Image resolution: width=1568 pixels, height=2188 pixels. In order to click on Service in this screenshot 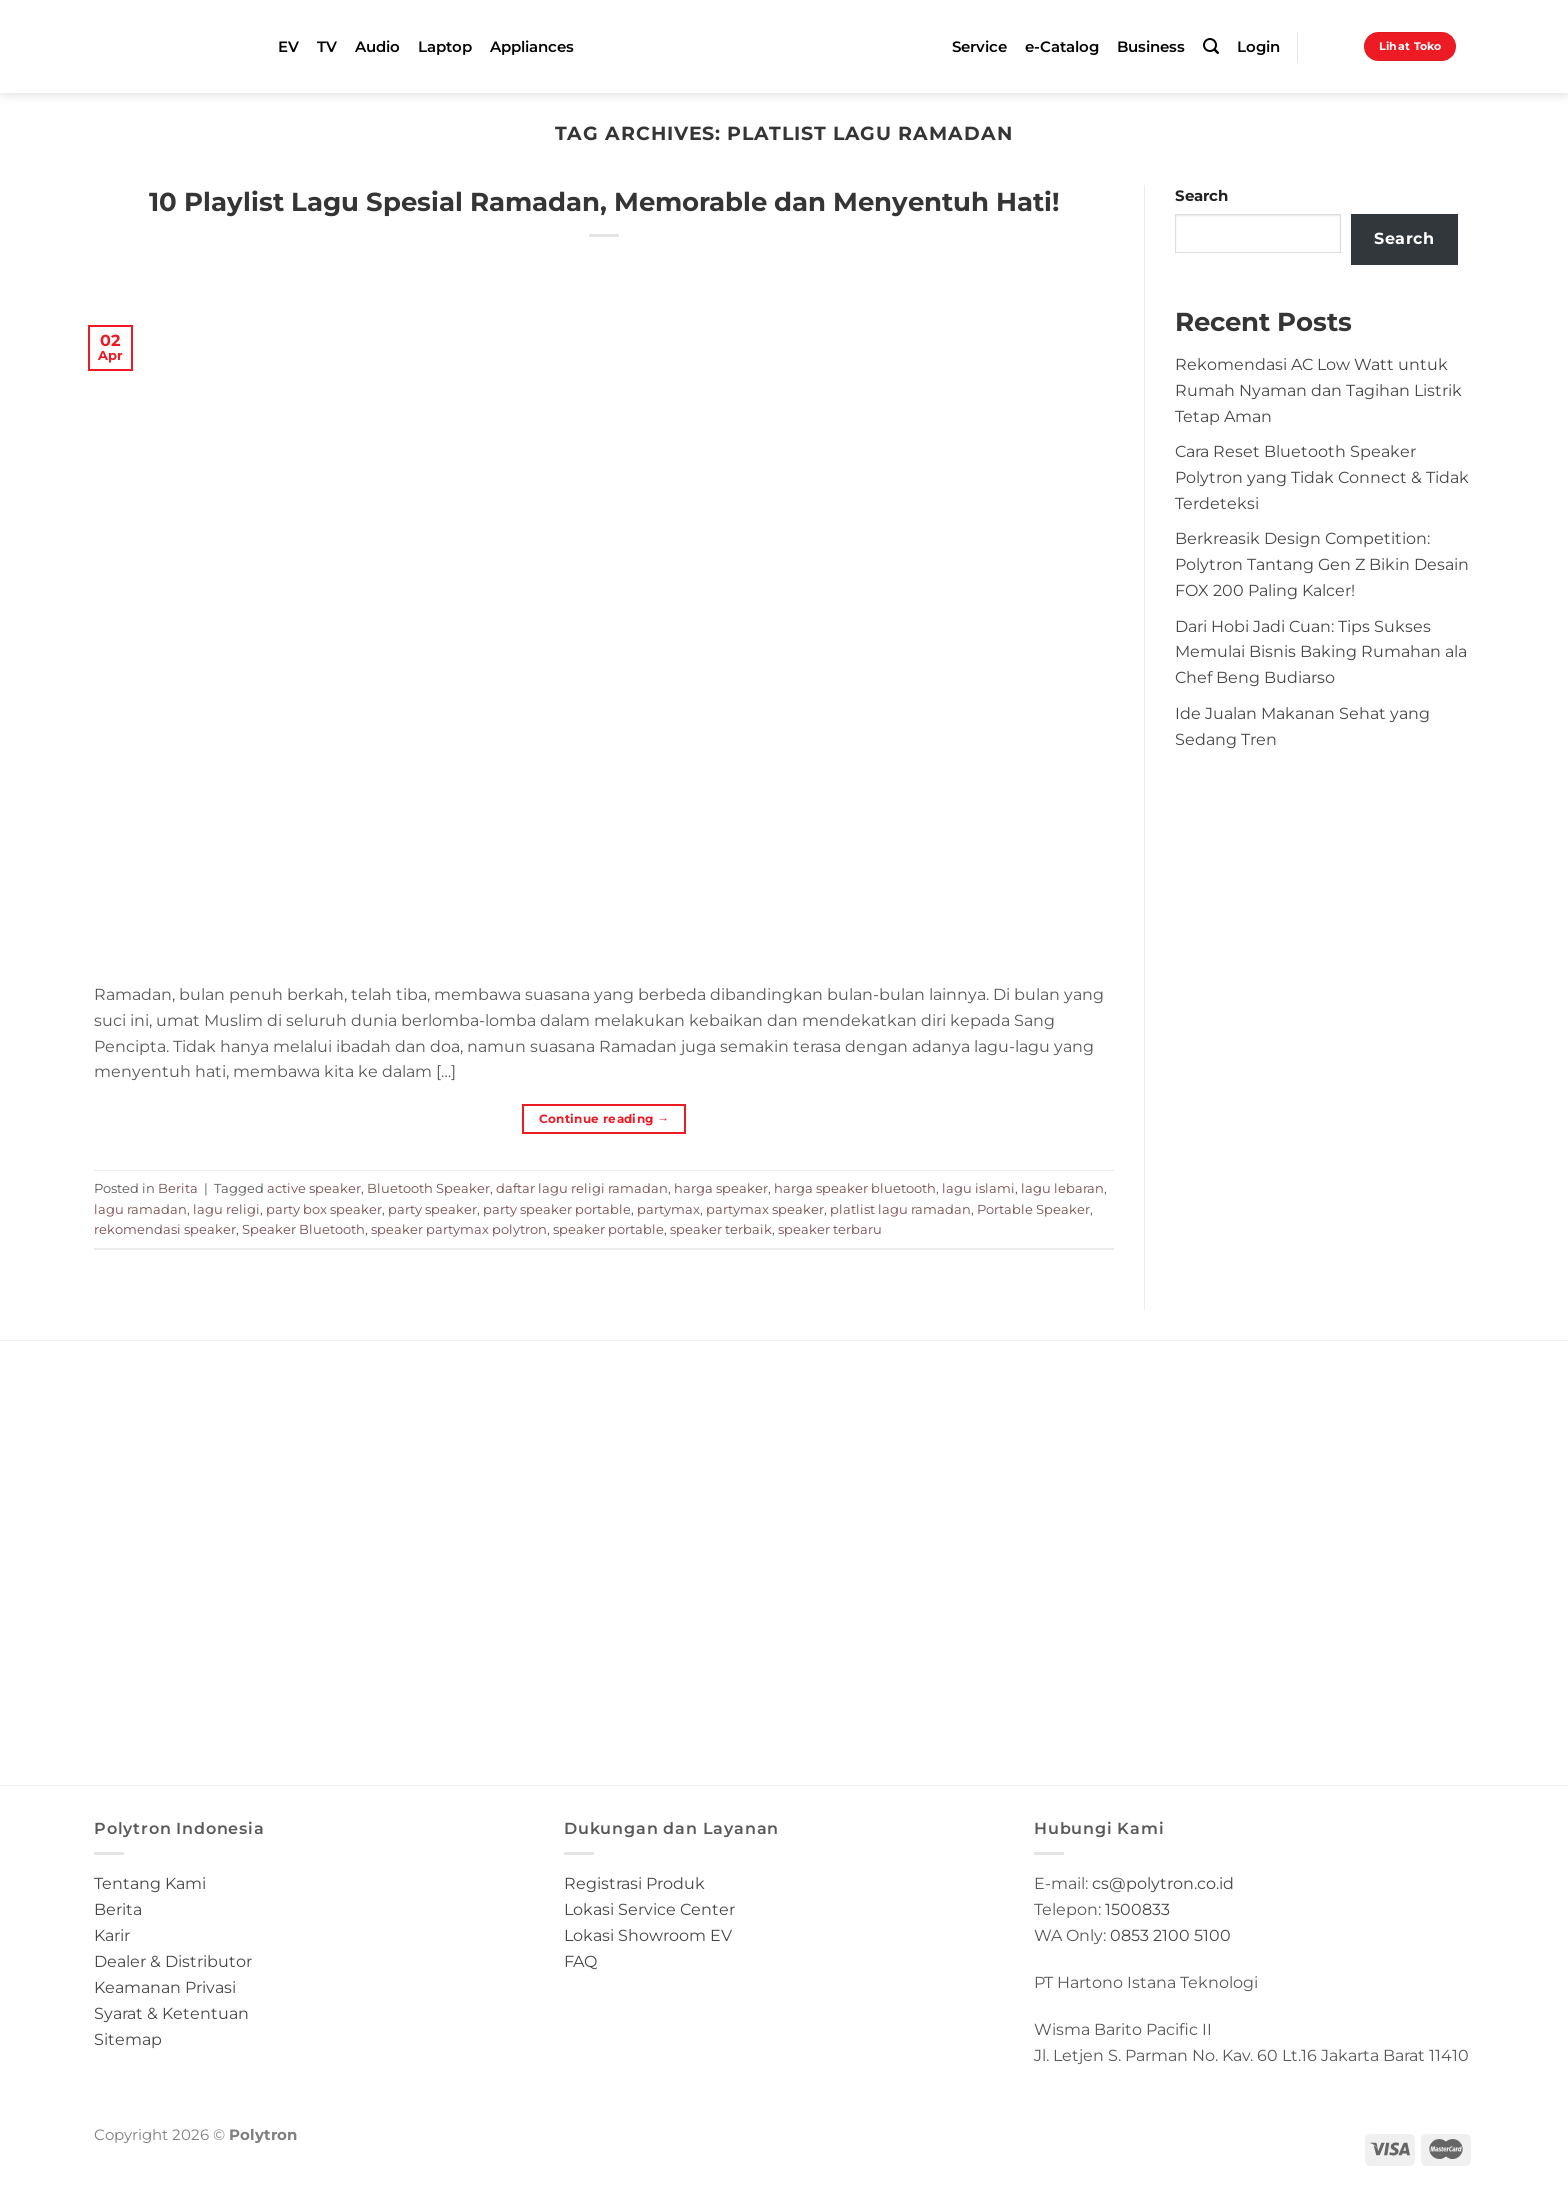, I will do `click(979, 47)`.